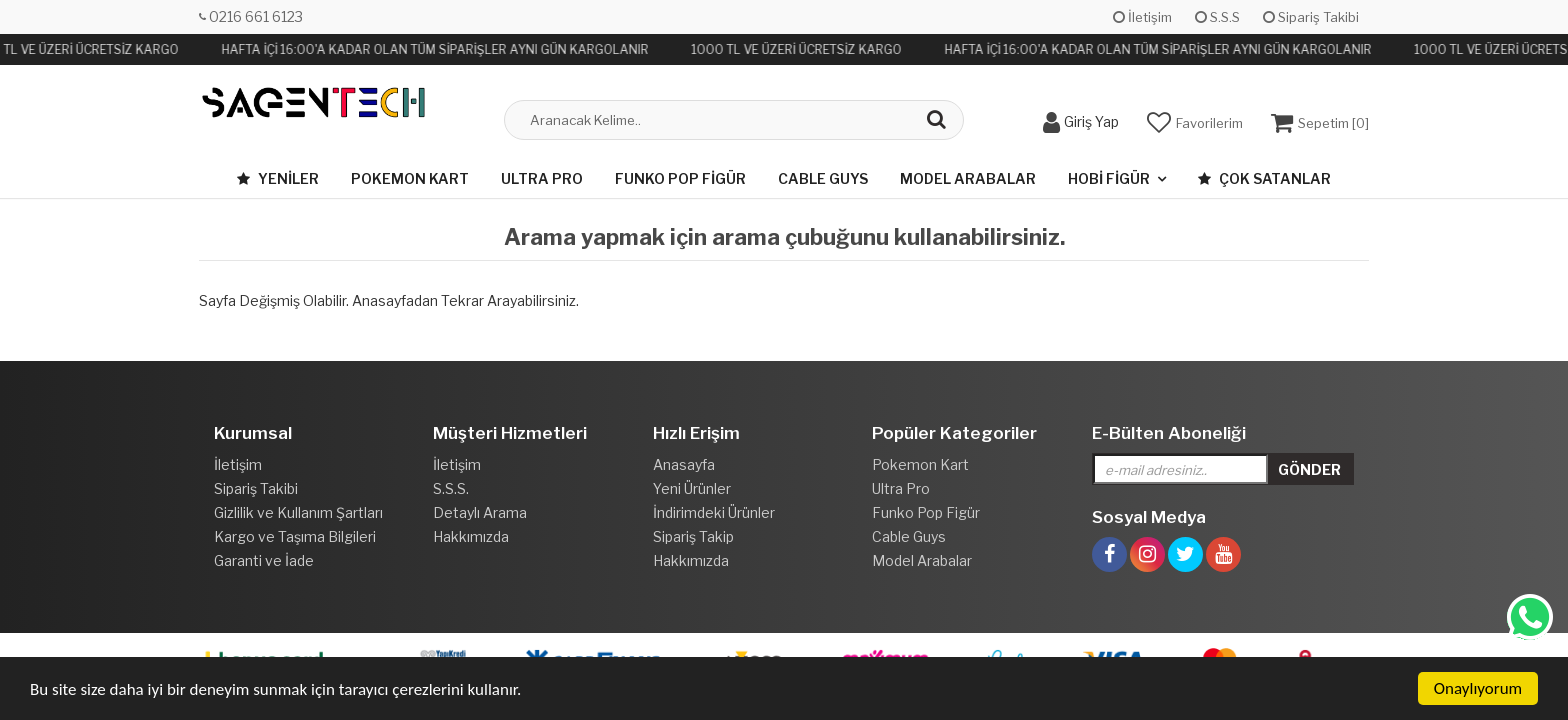 The height and width of the screenshot is (720, 1568). What do you see at coordinates (1264, 178) in the screenshot?
I see `Çok Satanlar` at bounding box center [1264, 178].